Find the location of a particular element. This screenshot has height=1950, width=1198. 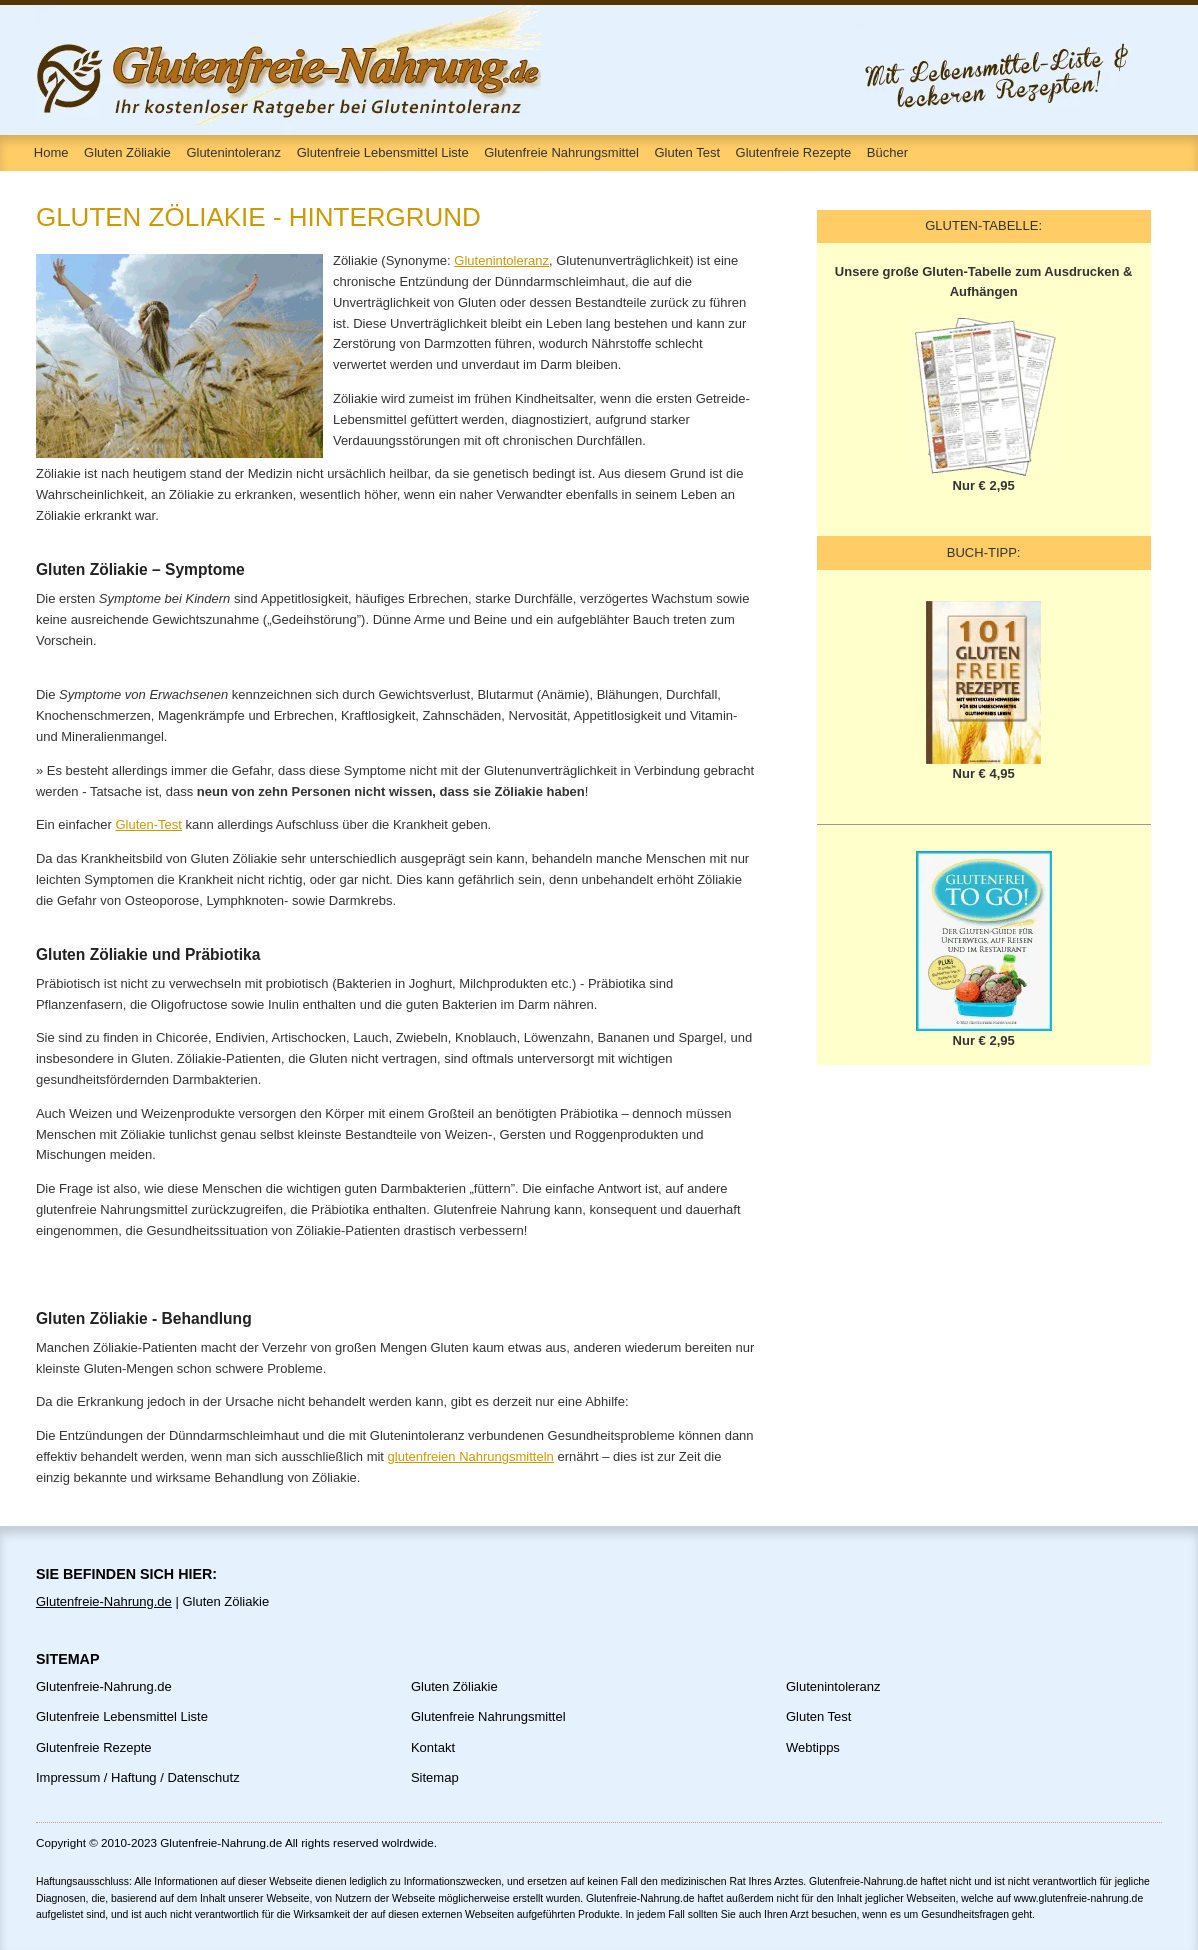

Impressum / Haftung / Datenschutz is located at coordinates (138, 1777).